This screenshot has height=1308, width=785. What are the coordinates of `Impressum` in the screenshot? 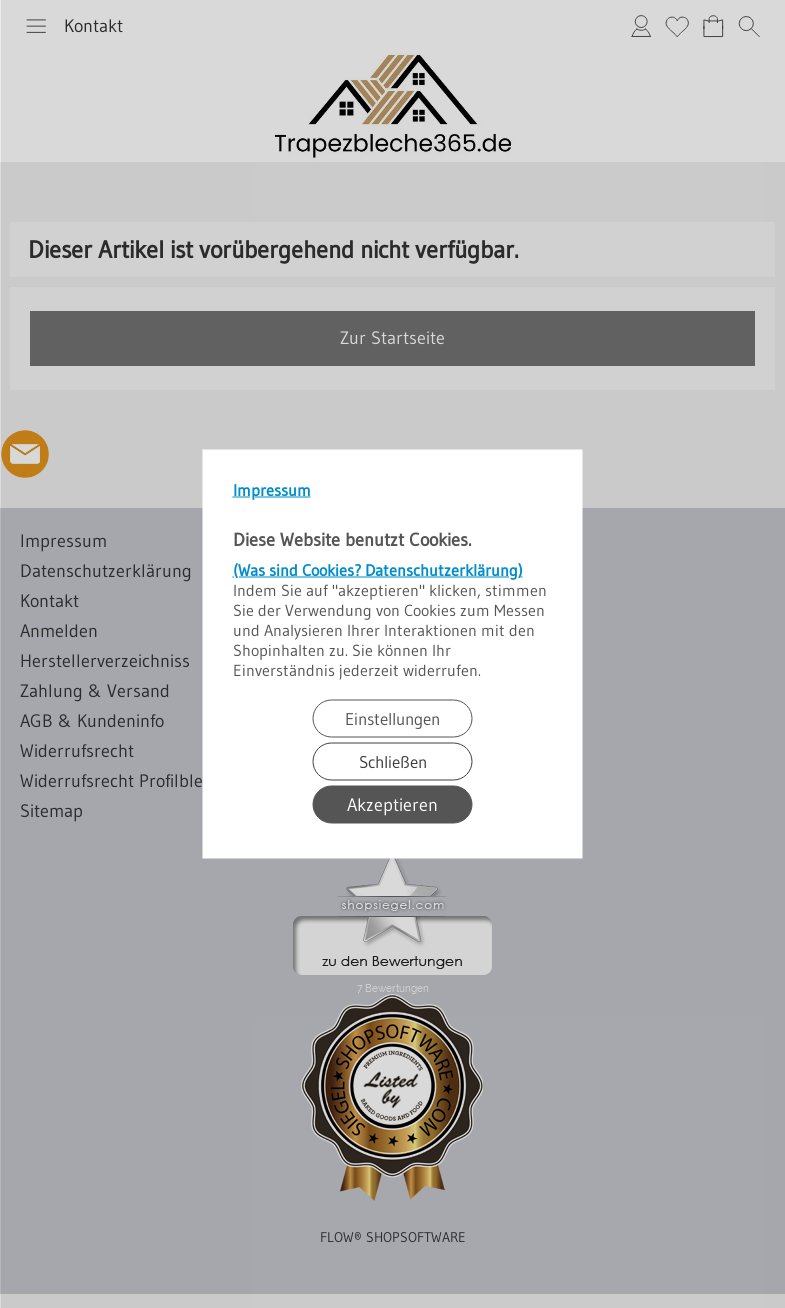 It's located at (272, 490).